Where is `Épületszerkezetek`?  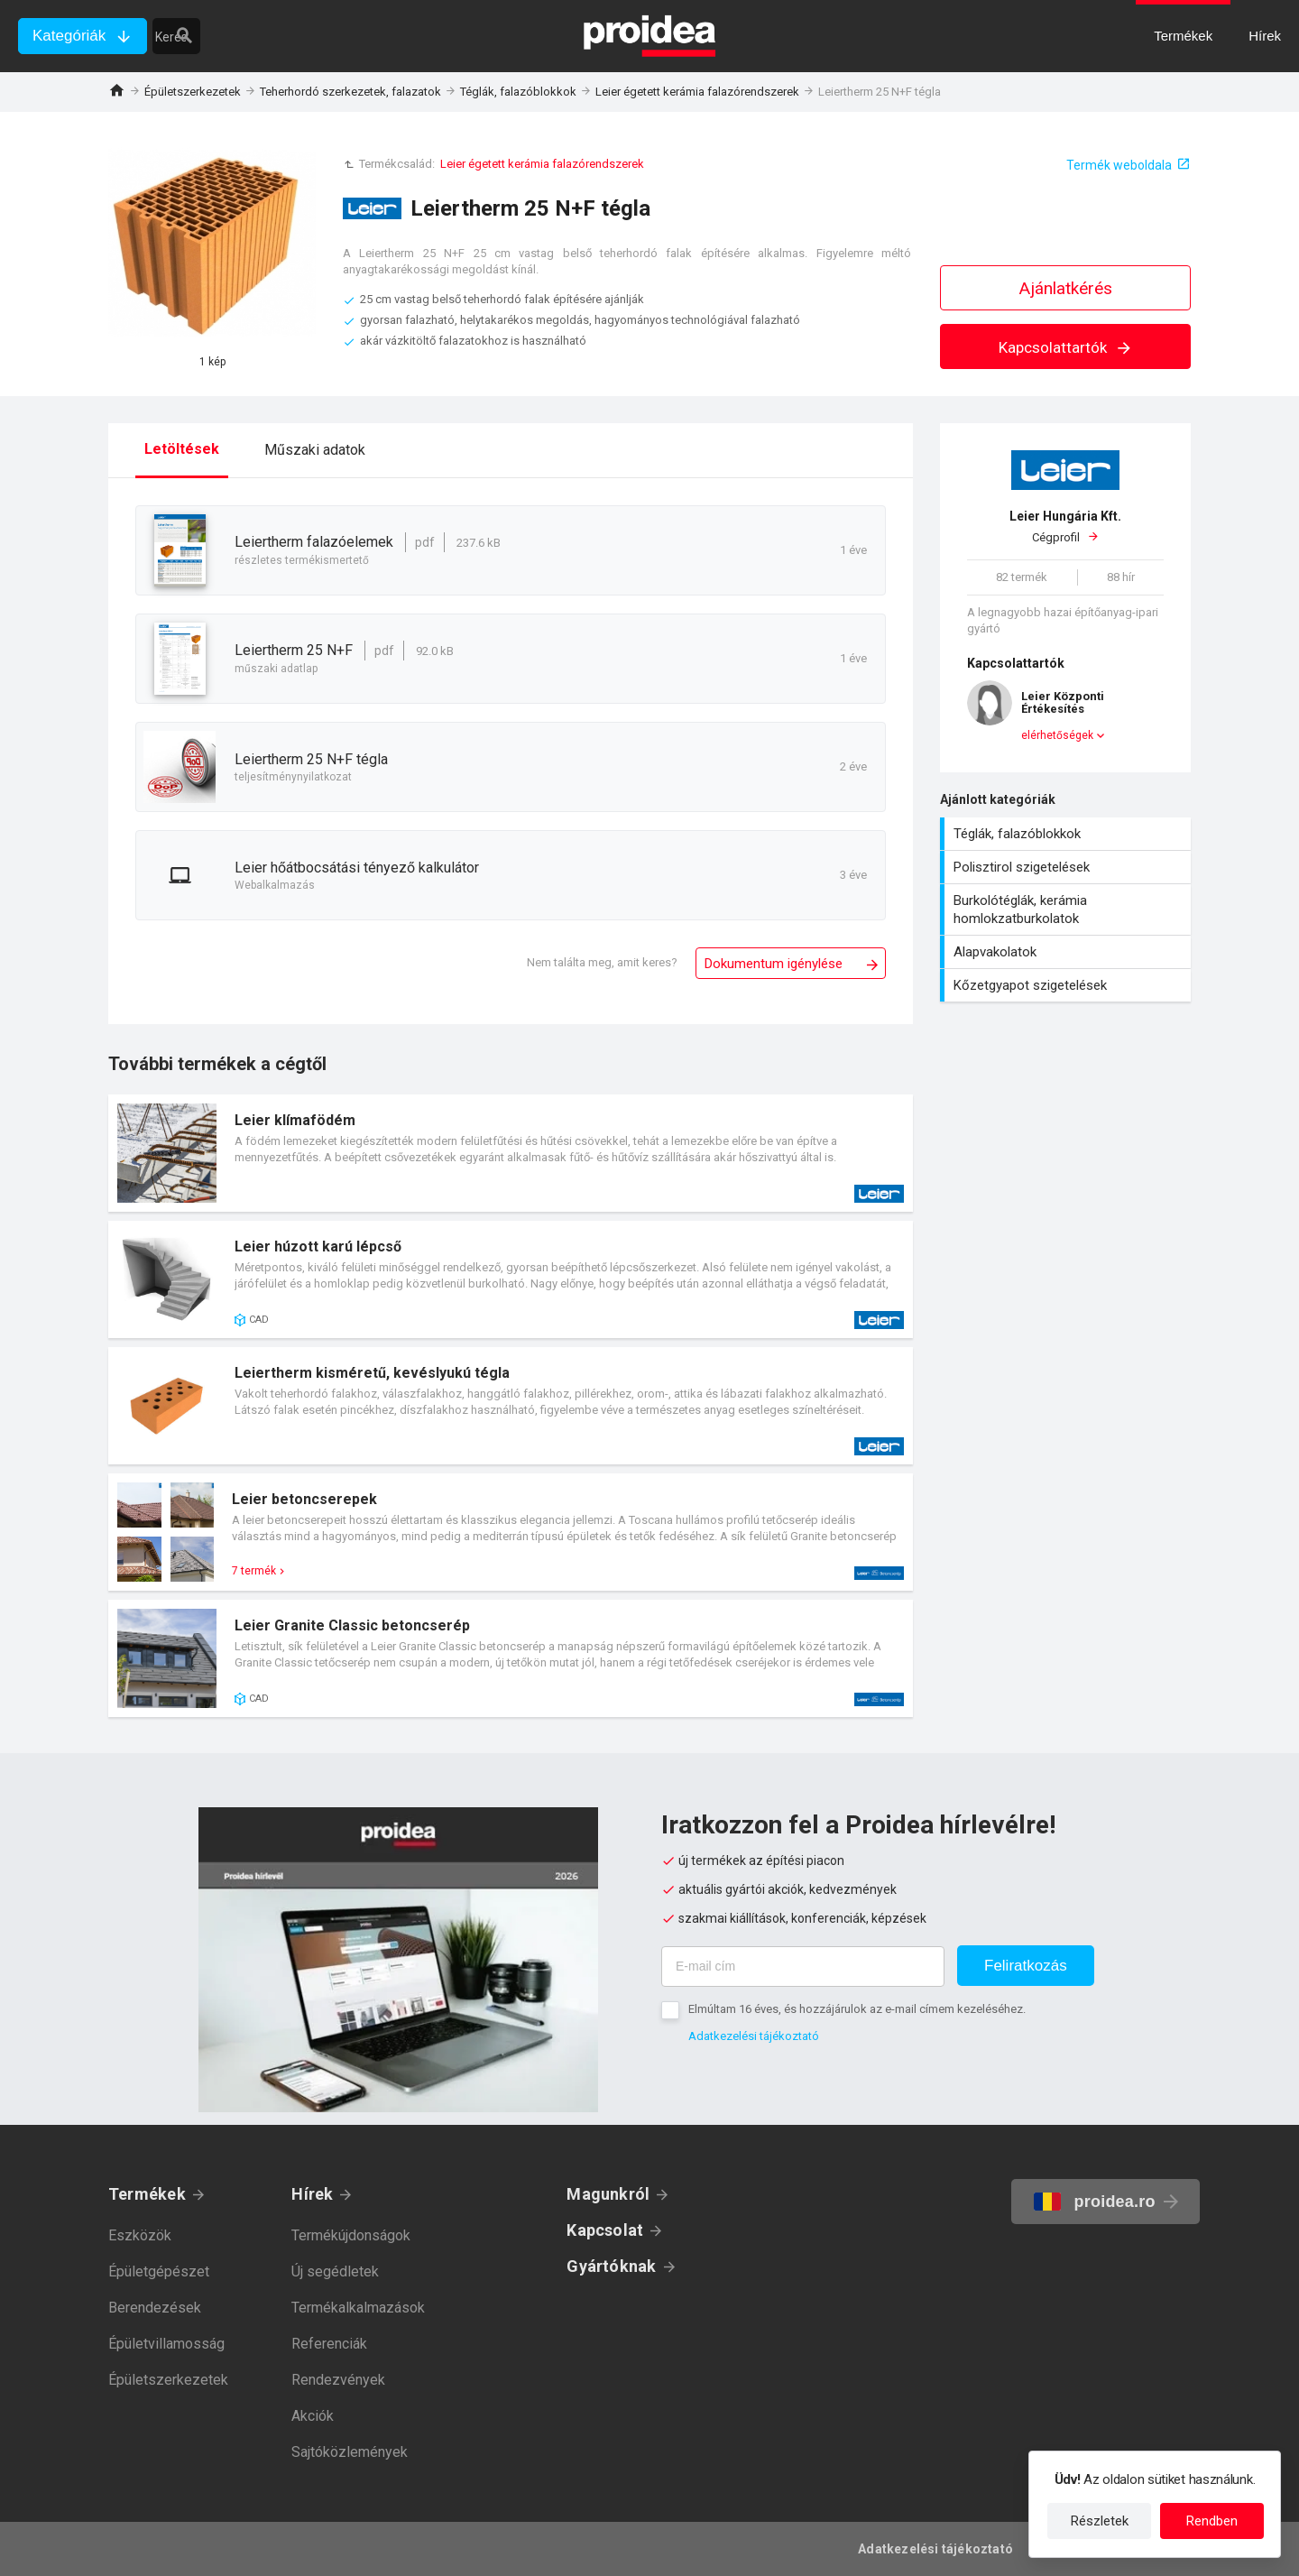
Épületszerkezetek is located at coordinates (192, 91).